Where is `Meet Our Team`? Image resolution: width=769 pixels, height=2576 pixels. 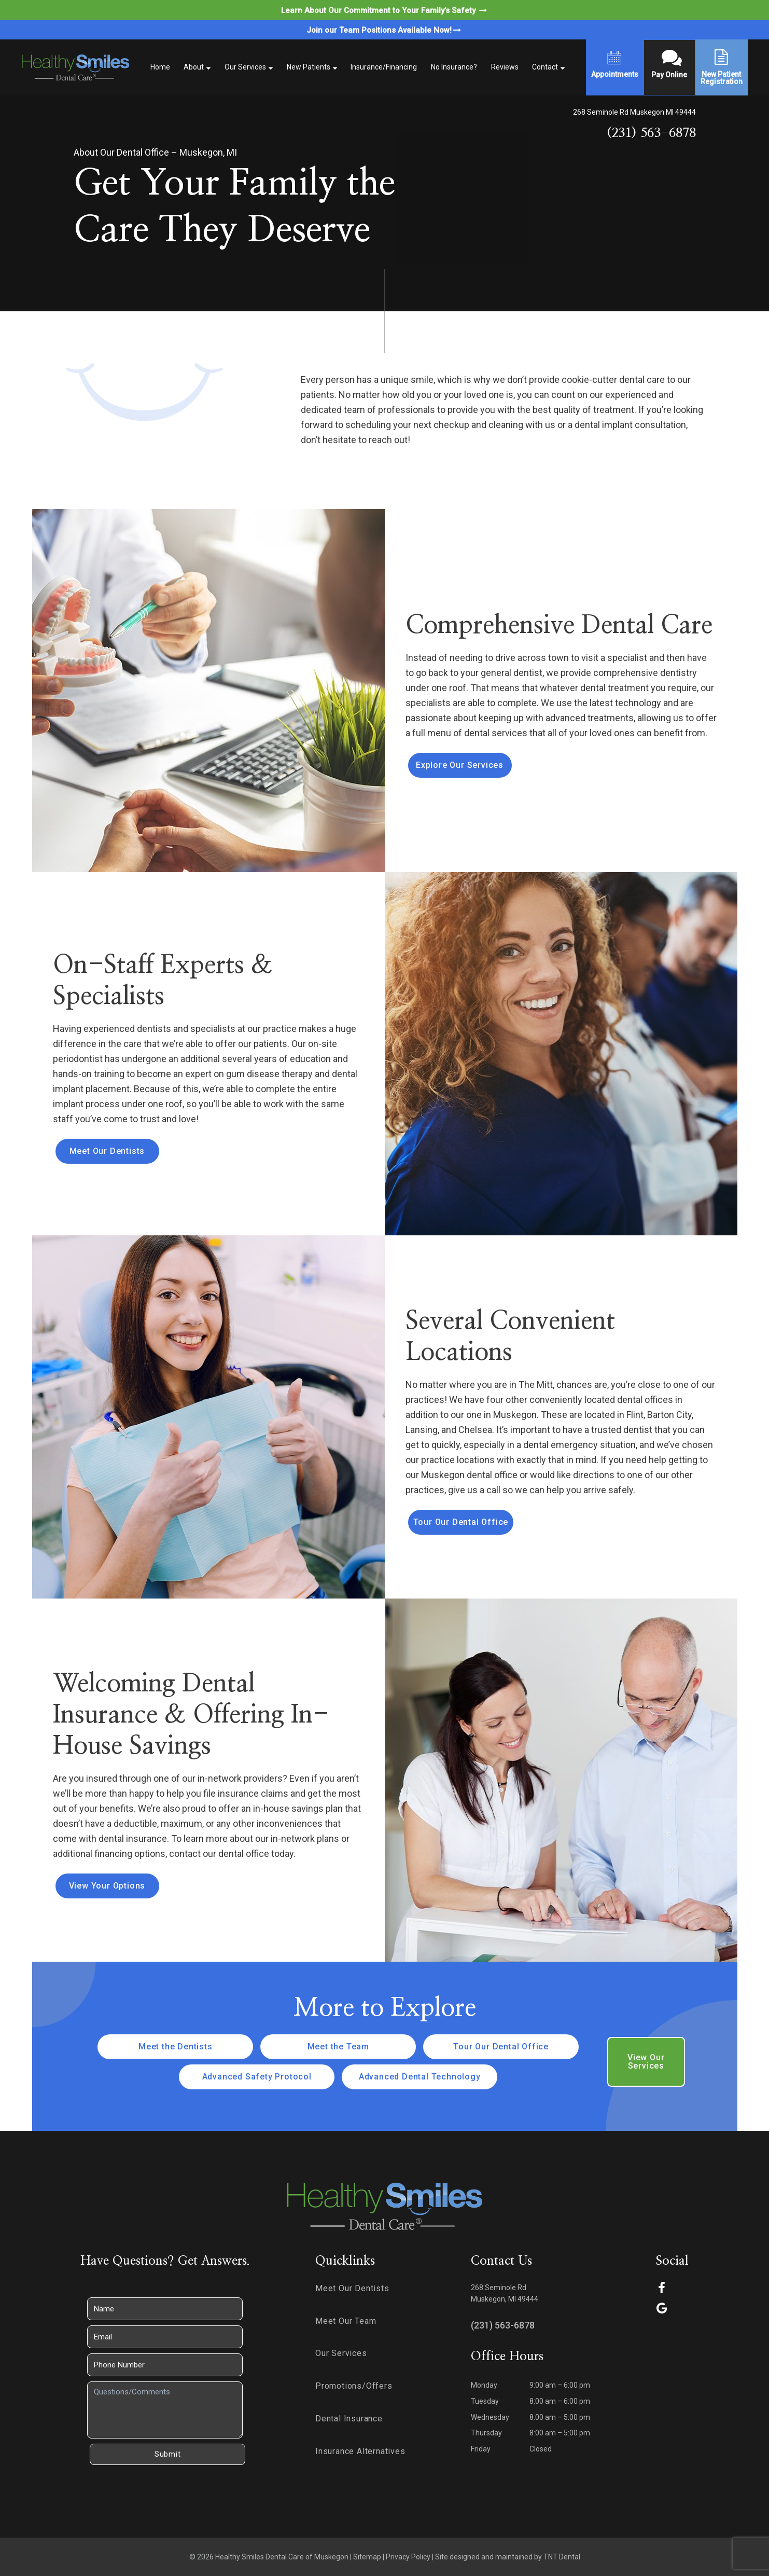 Meet Our Team is located at coordinates (345, 2321).